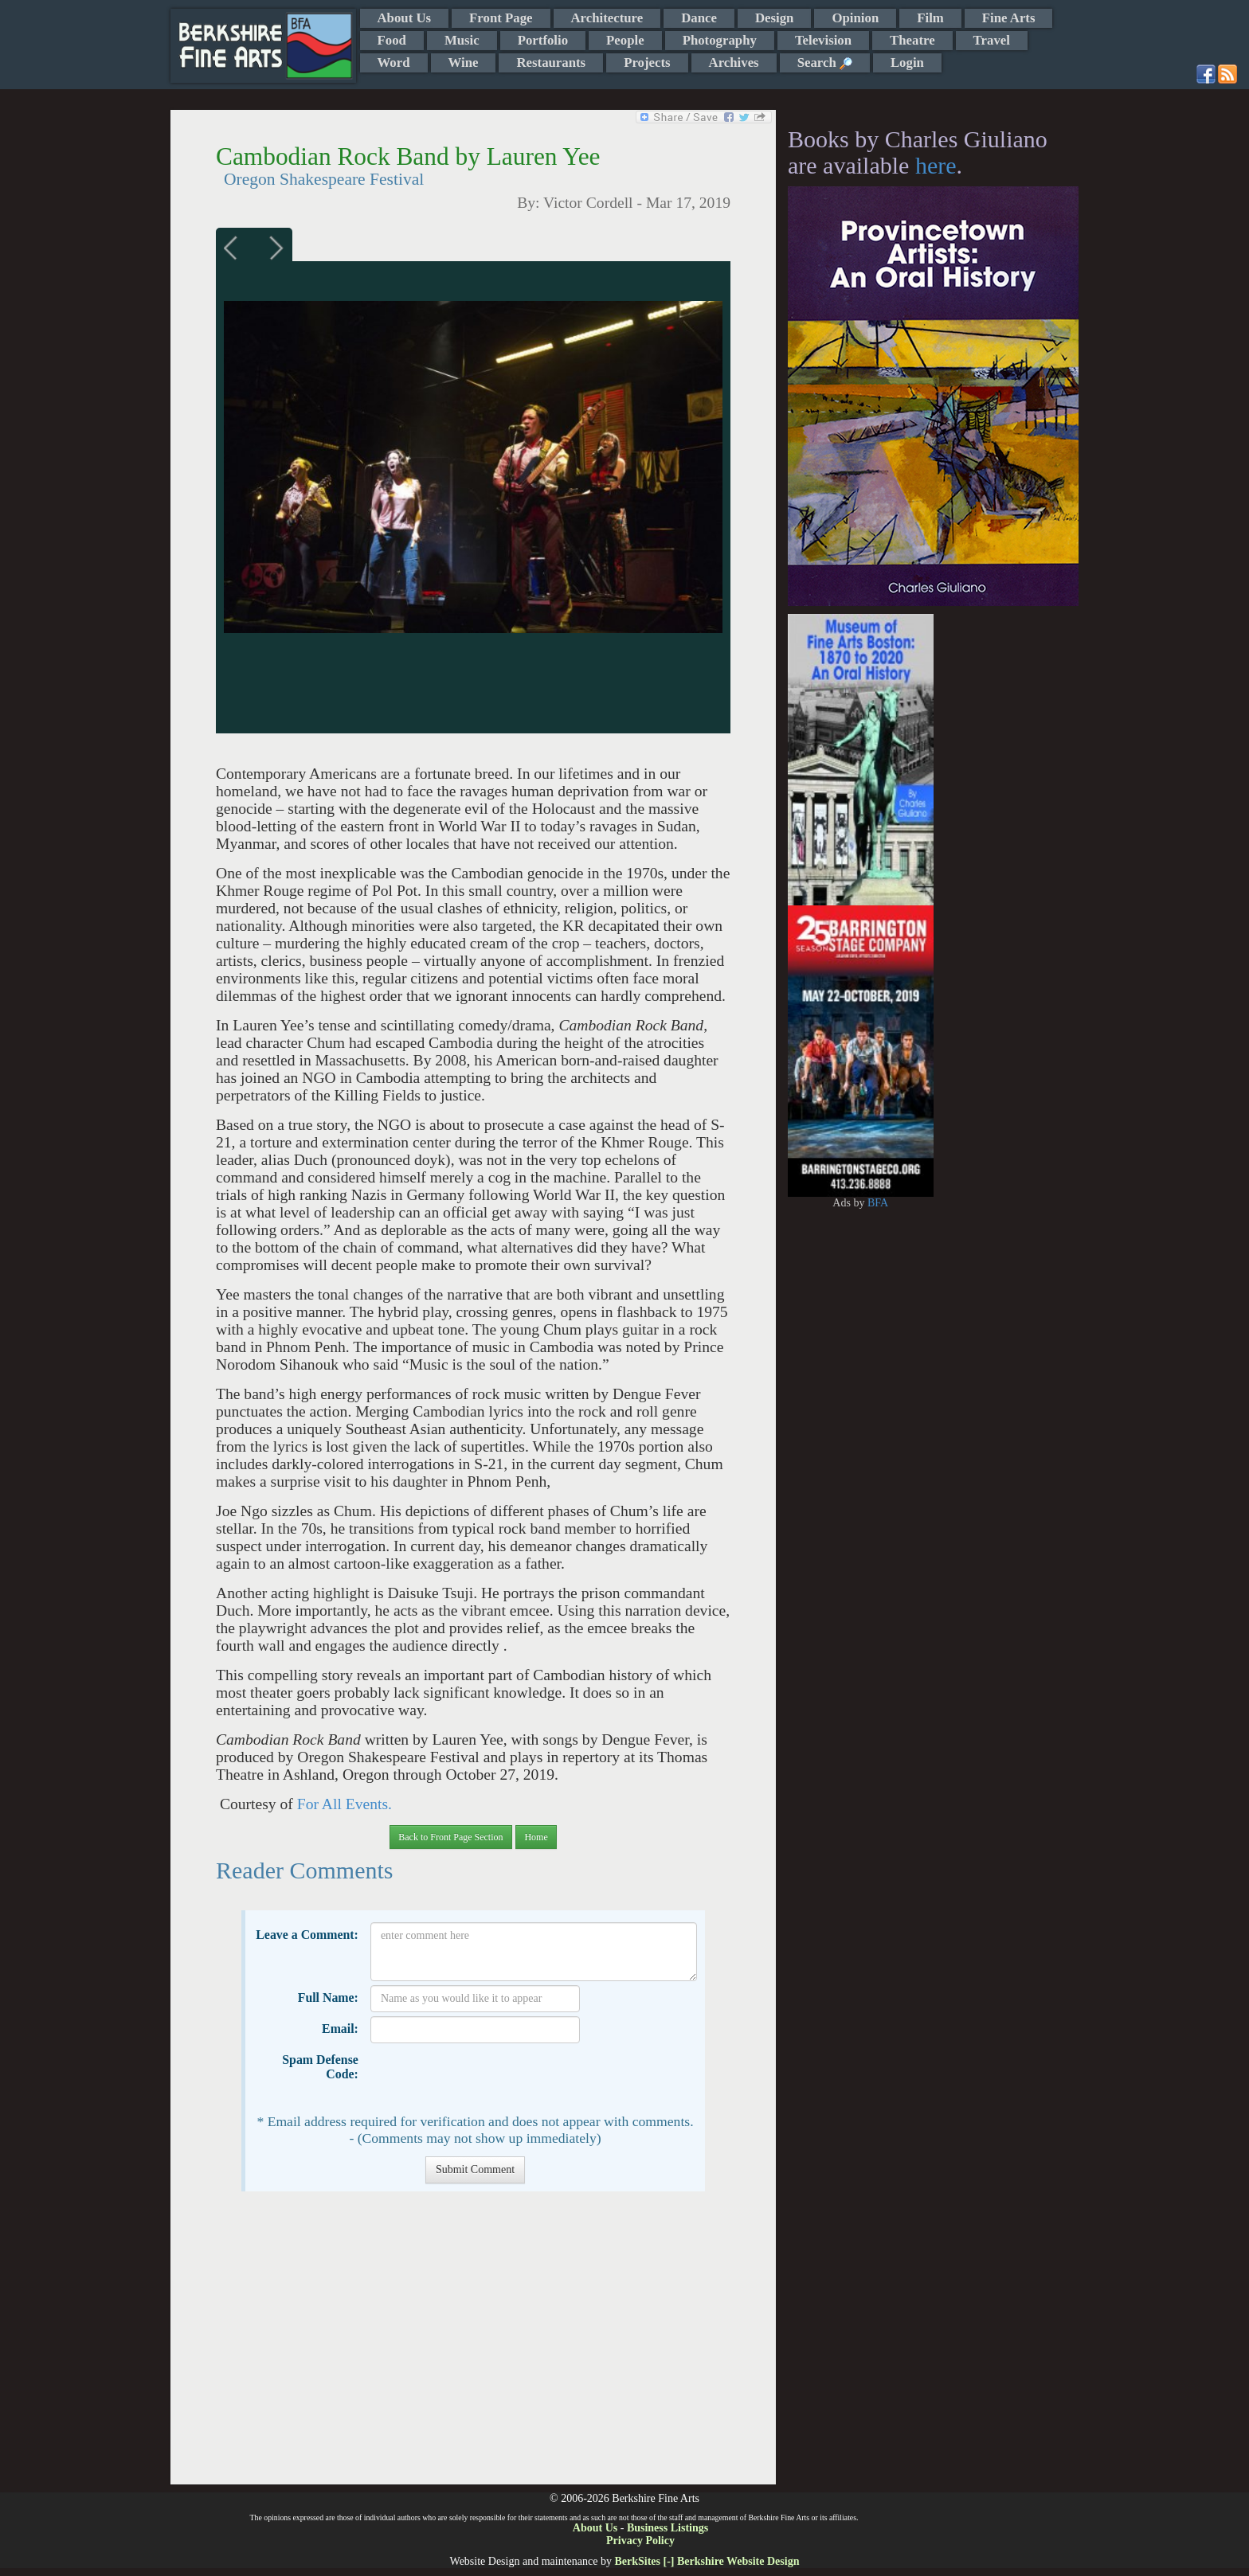 This screenshot has width=1249, height=2576. What do you see at coordinates (912, 40) in the screenshot?
I see `Theatre` at bounding box center [912, 40].